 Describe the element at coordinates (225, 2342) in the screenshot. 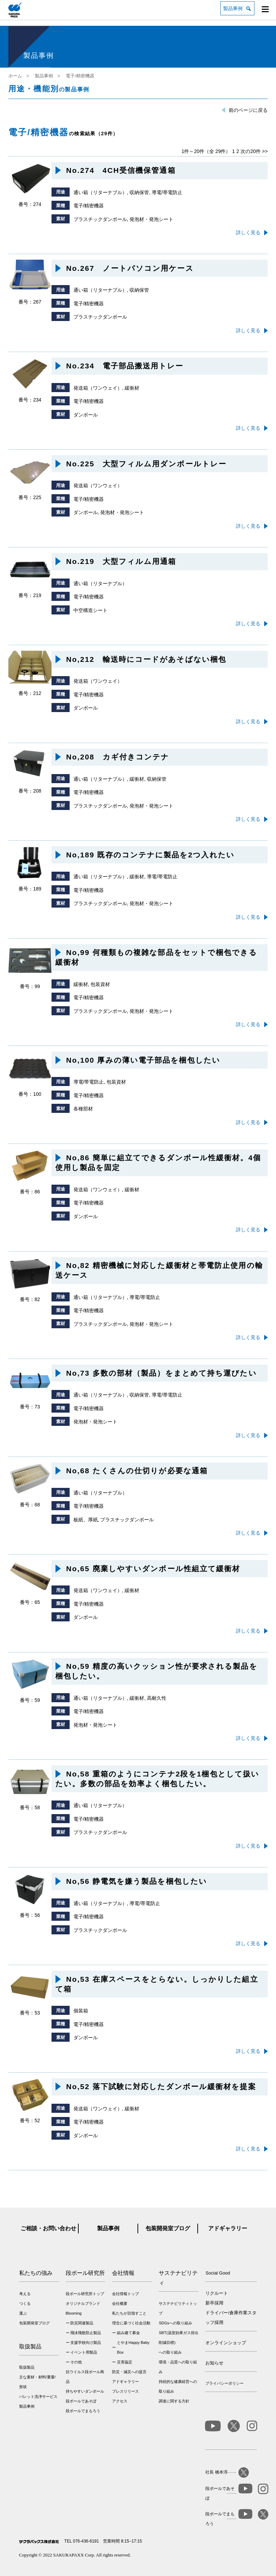

I see `オンラインショップ` at that location.